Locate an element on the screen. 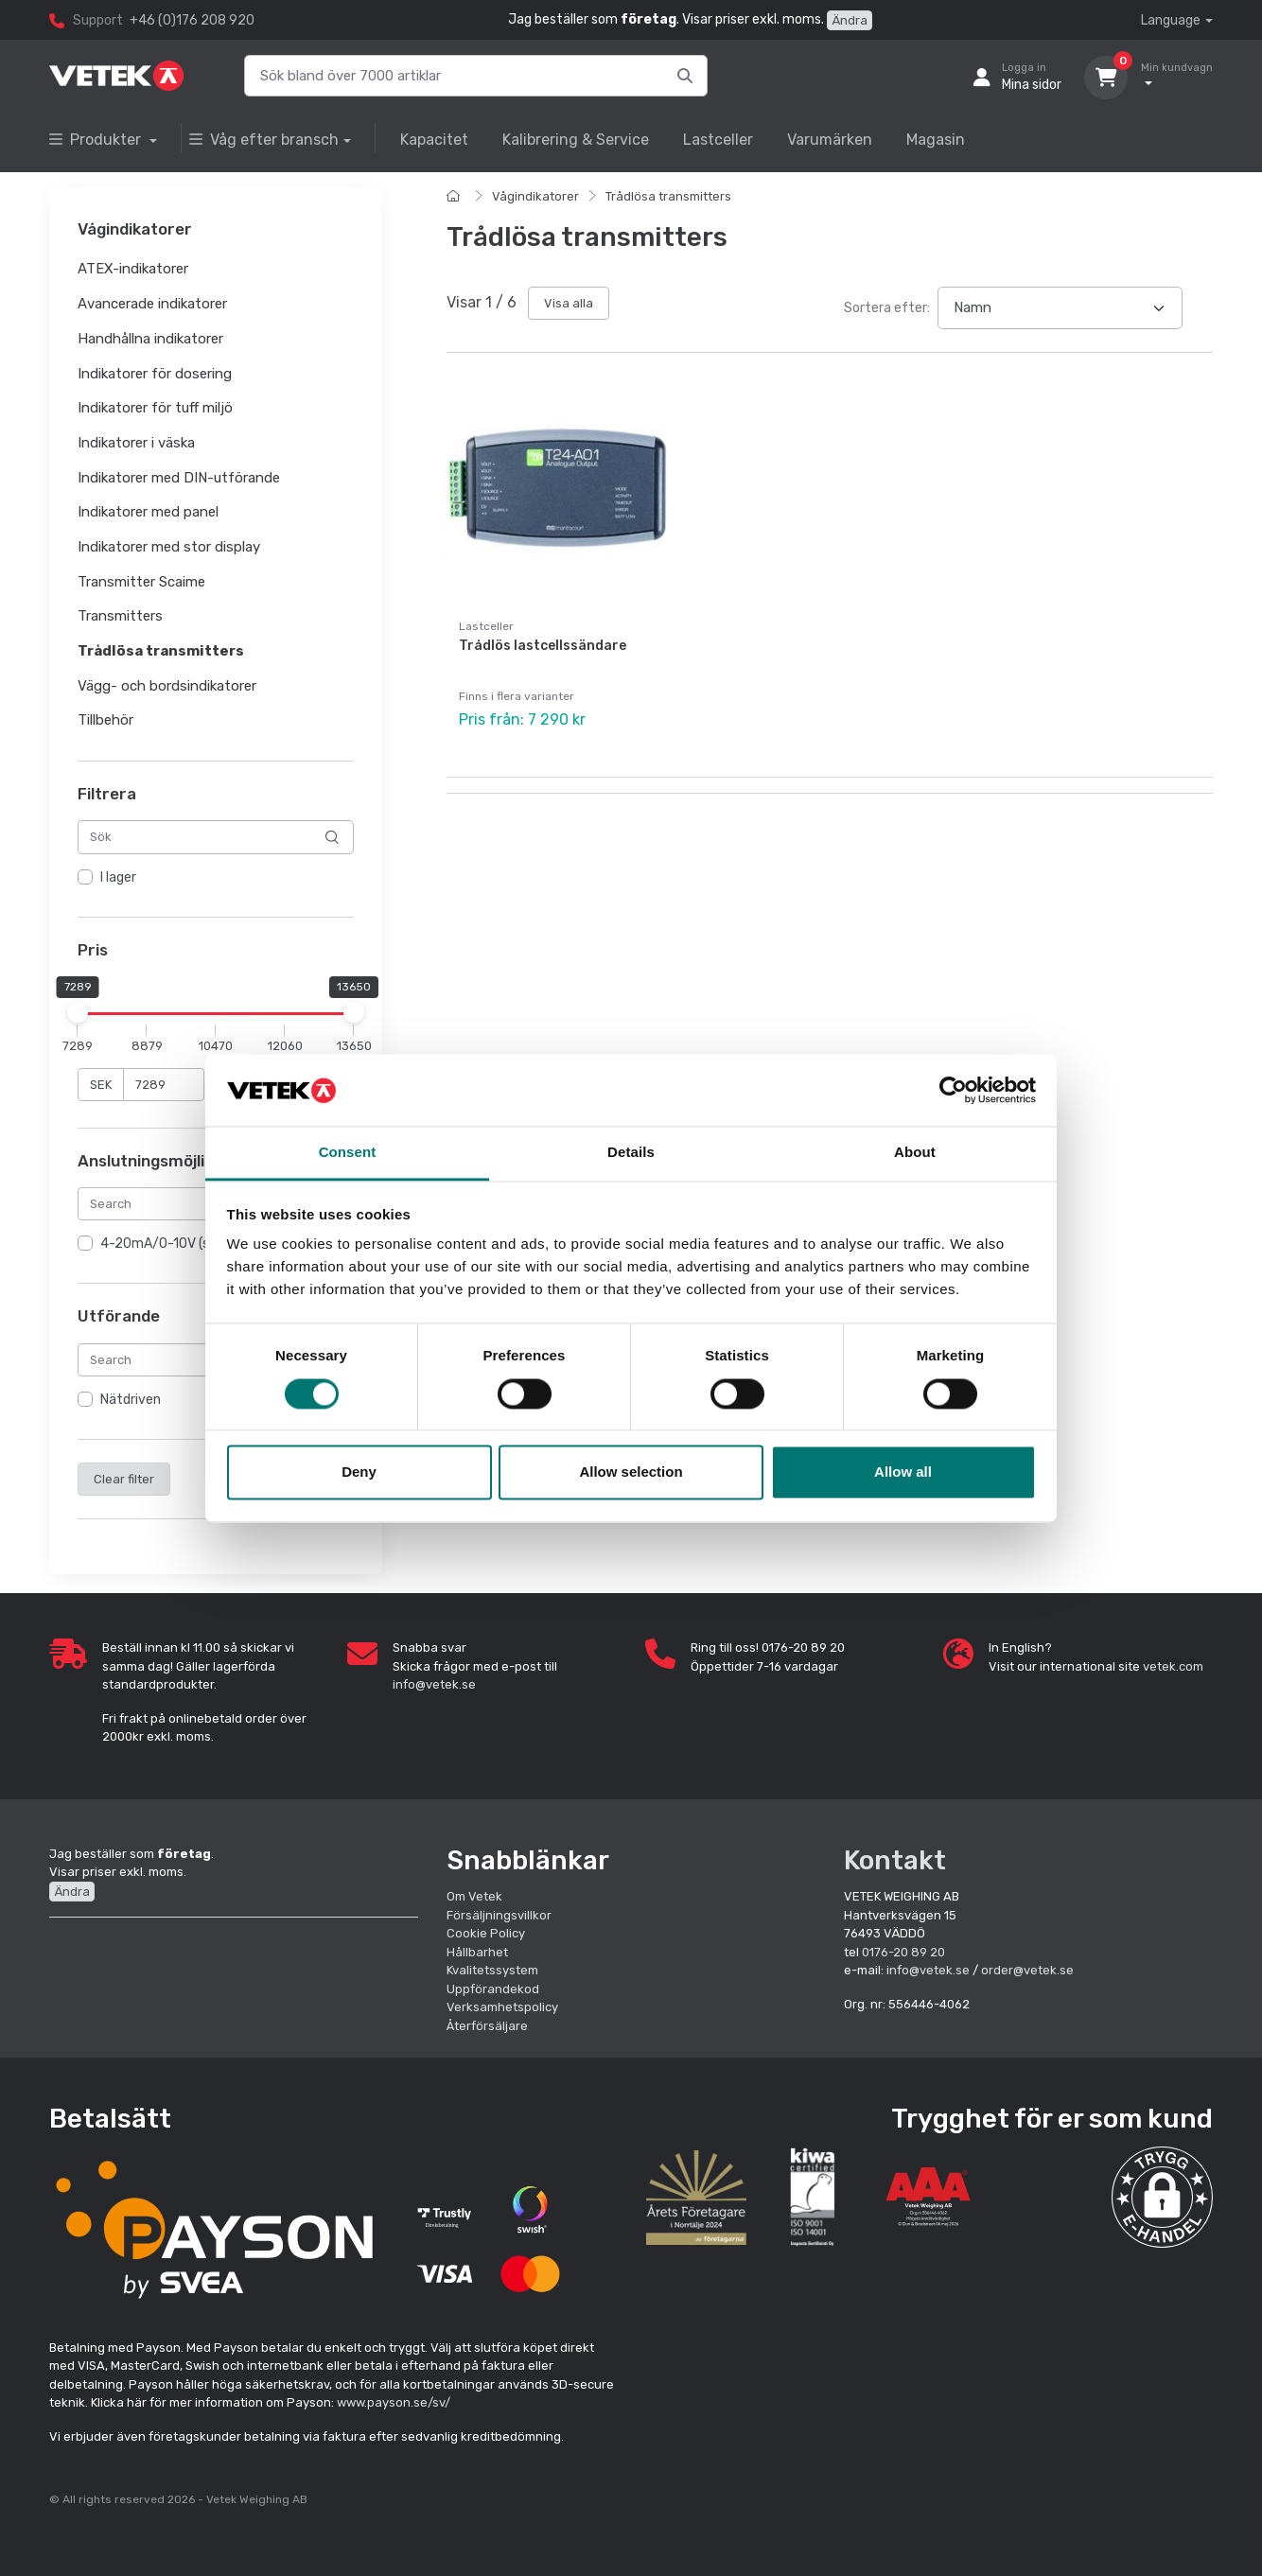 This screenshot has height=2576, width=1262. Verksamhetspolicy is located at coordinates (502, 2007).